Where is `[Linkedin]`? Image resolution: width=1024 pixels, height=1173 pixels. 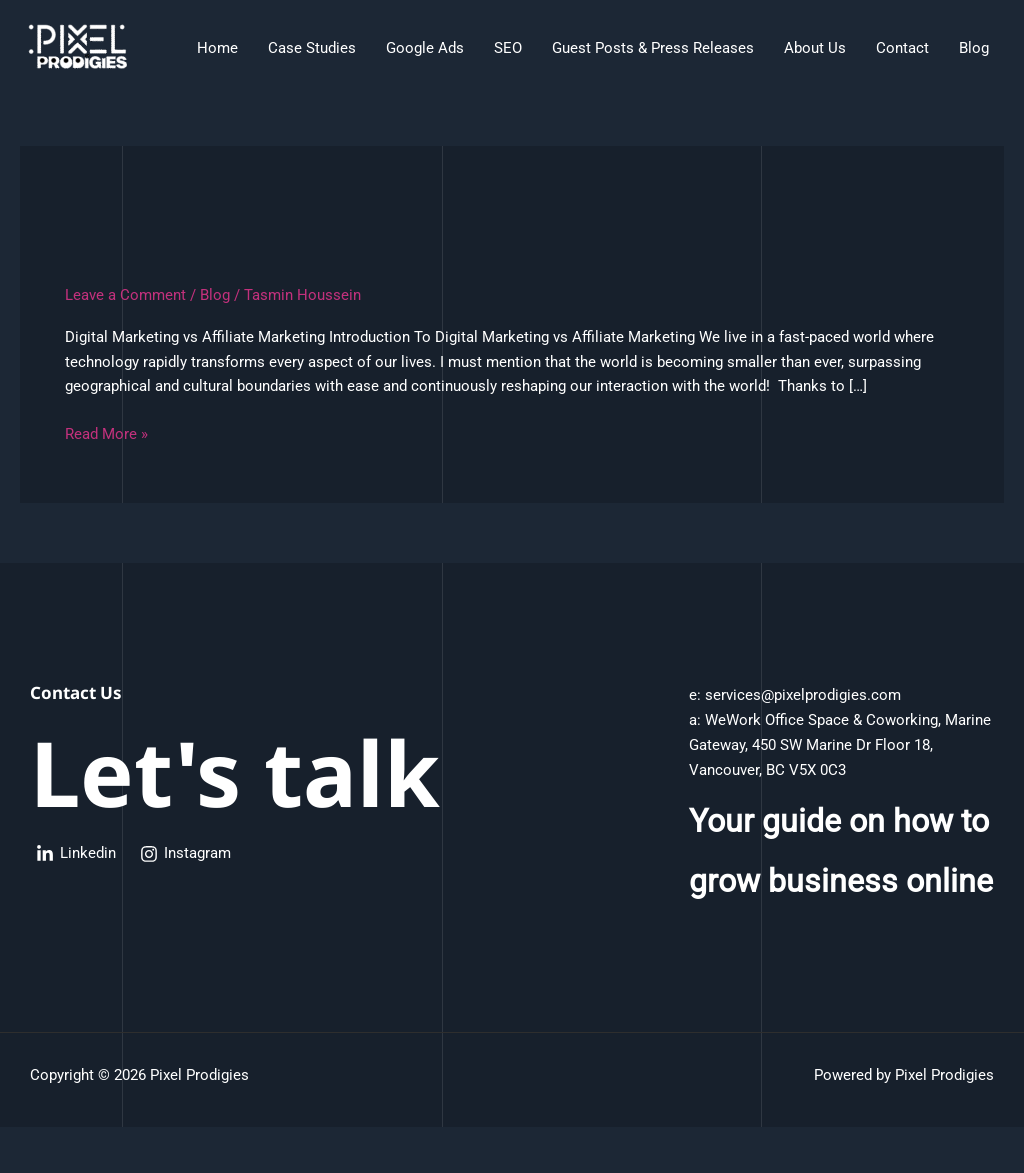 [Linkedin] is located at coordinates (76, 854).